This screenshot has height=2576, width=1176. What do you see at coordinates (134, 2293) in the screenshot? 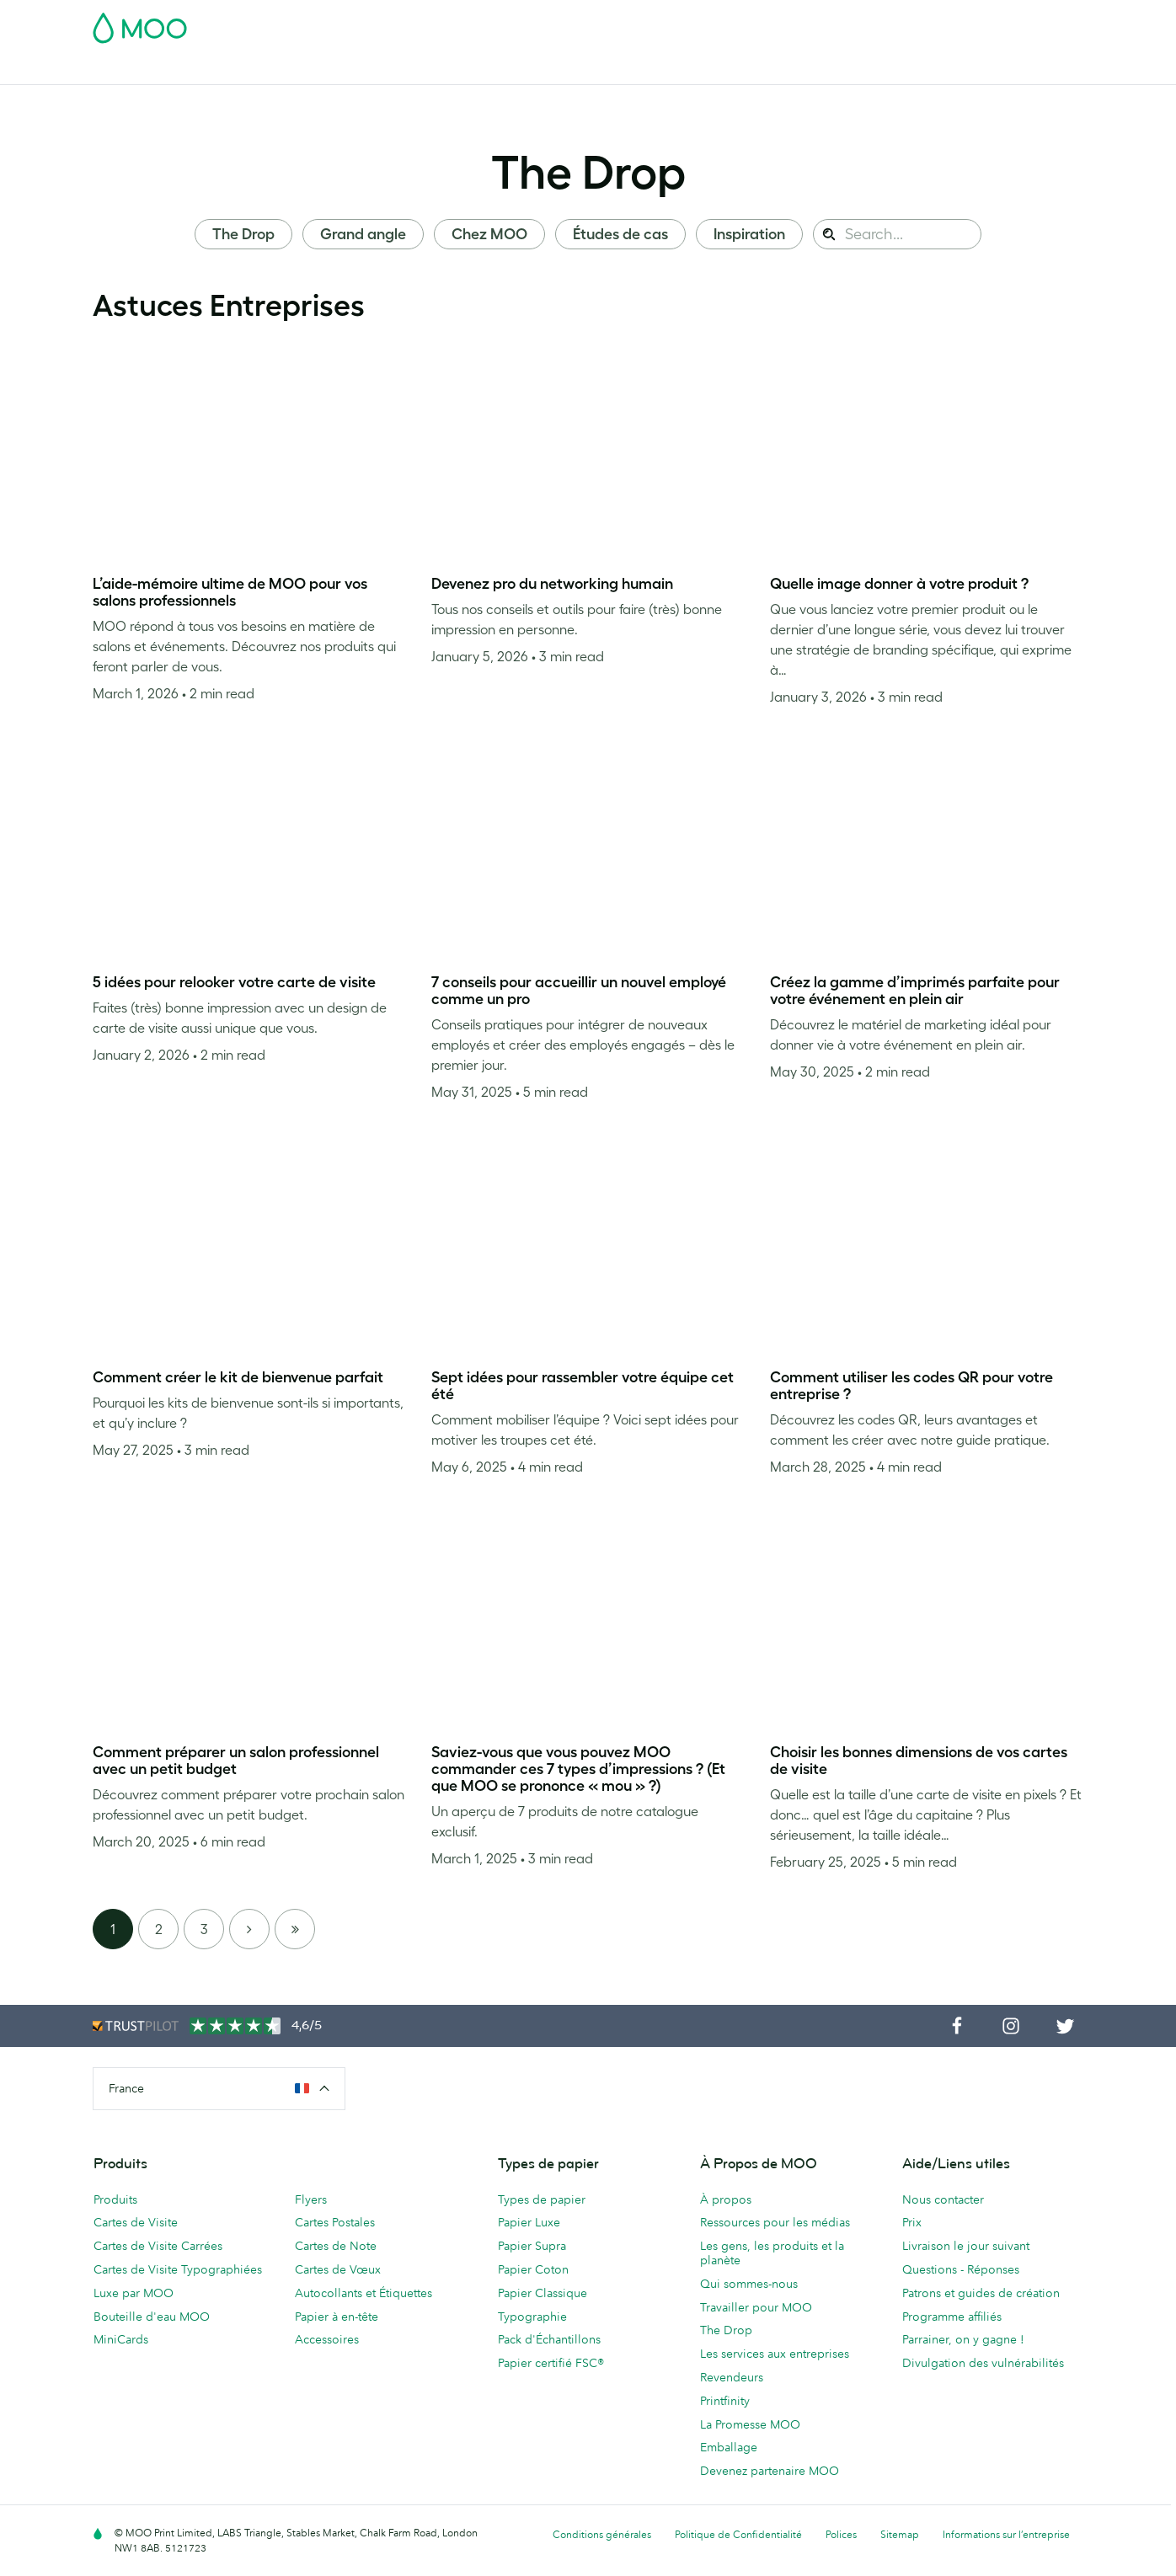
I see `Luxe par MOO` at bounding box center [134, 2293].